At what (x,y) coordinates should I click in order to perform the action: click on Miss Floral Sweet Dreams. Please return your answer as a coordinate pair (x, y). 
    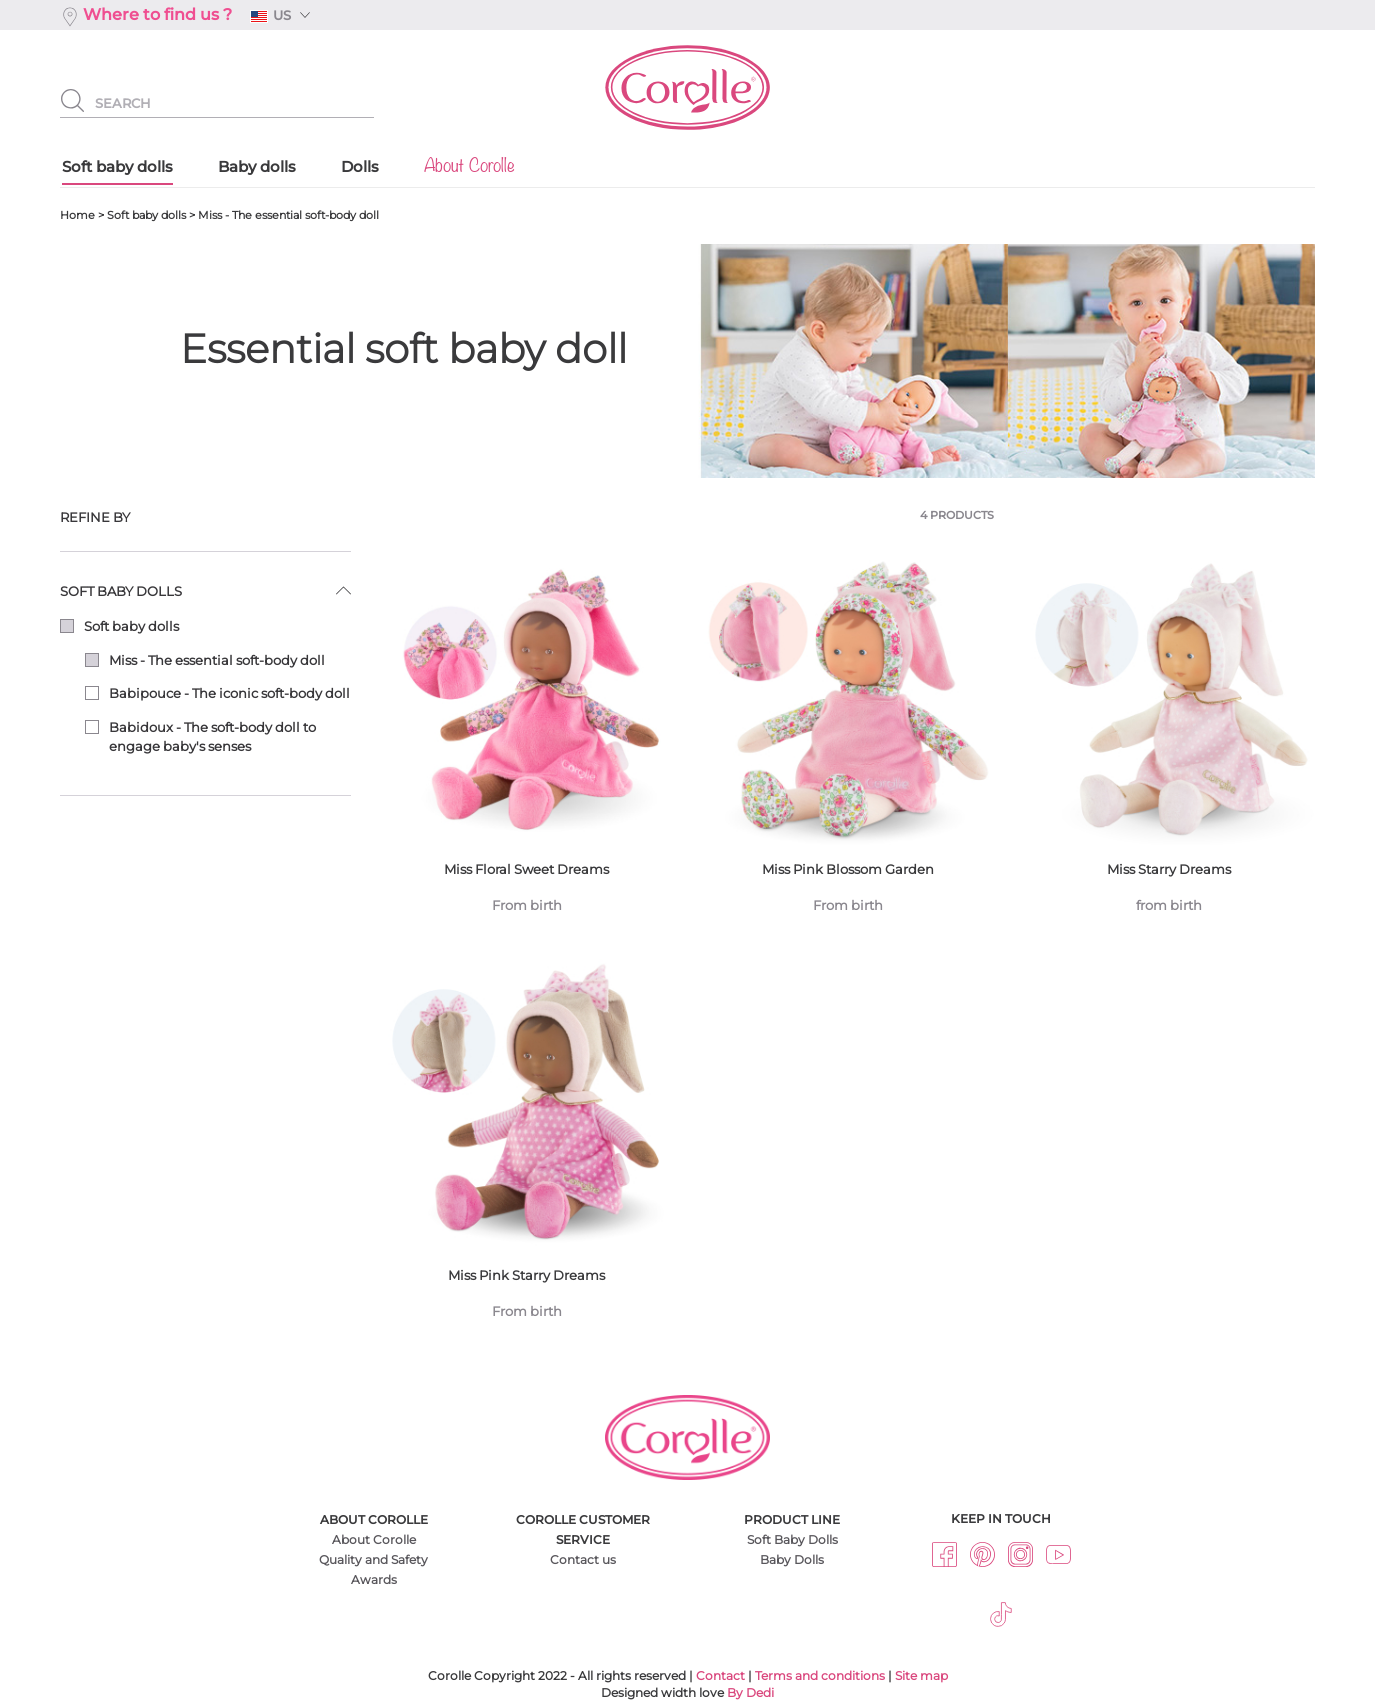
    Looking at the image, I should click on (526, 741).